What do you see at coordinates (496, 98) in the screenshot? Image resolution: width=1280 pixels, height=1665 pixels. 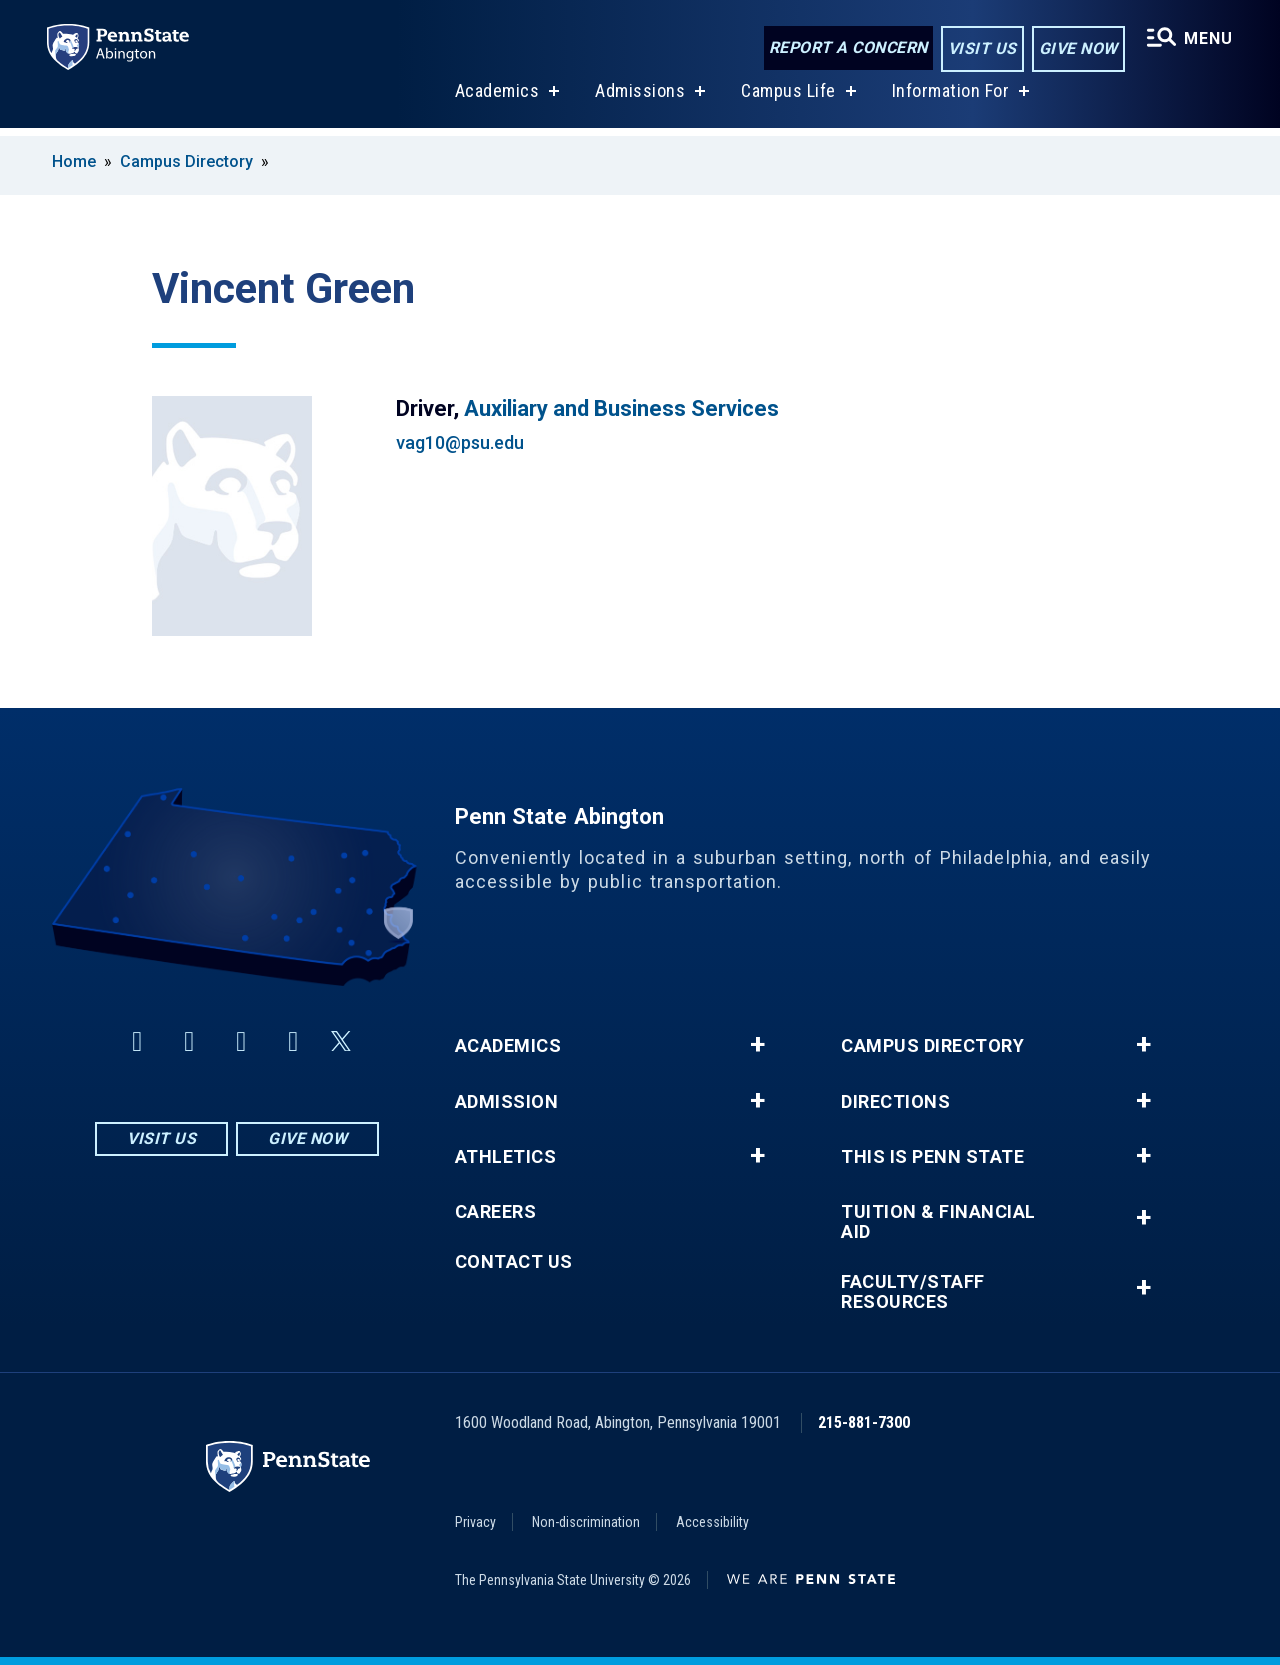 I see `Academics` at bounding box center [496, 98].